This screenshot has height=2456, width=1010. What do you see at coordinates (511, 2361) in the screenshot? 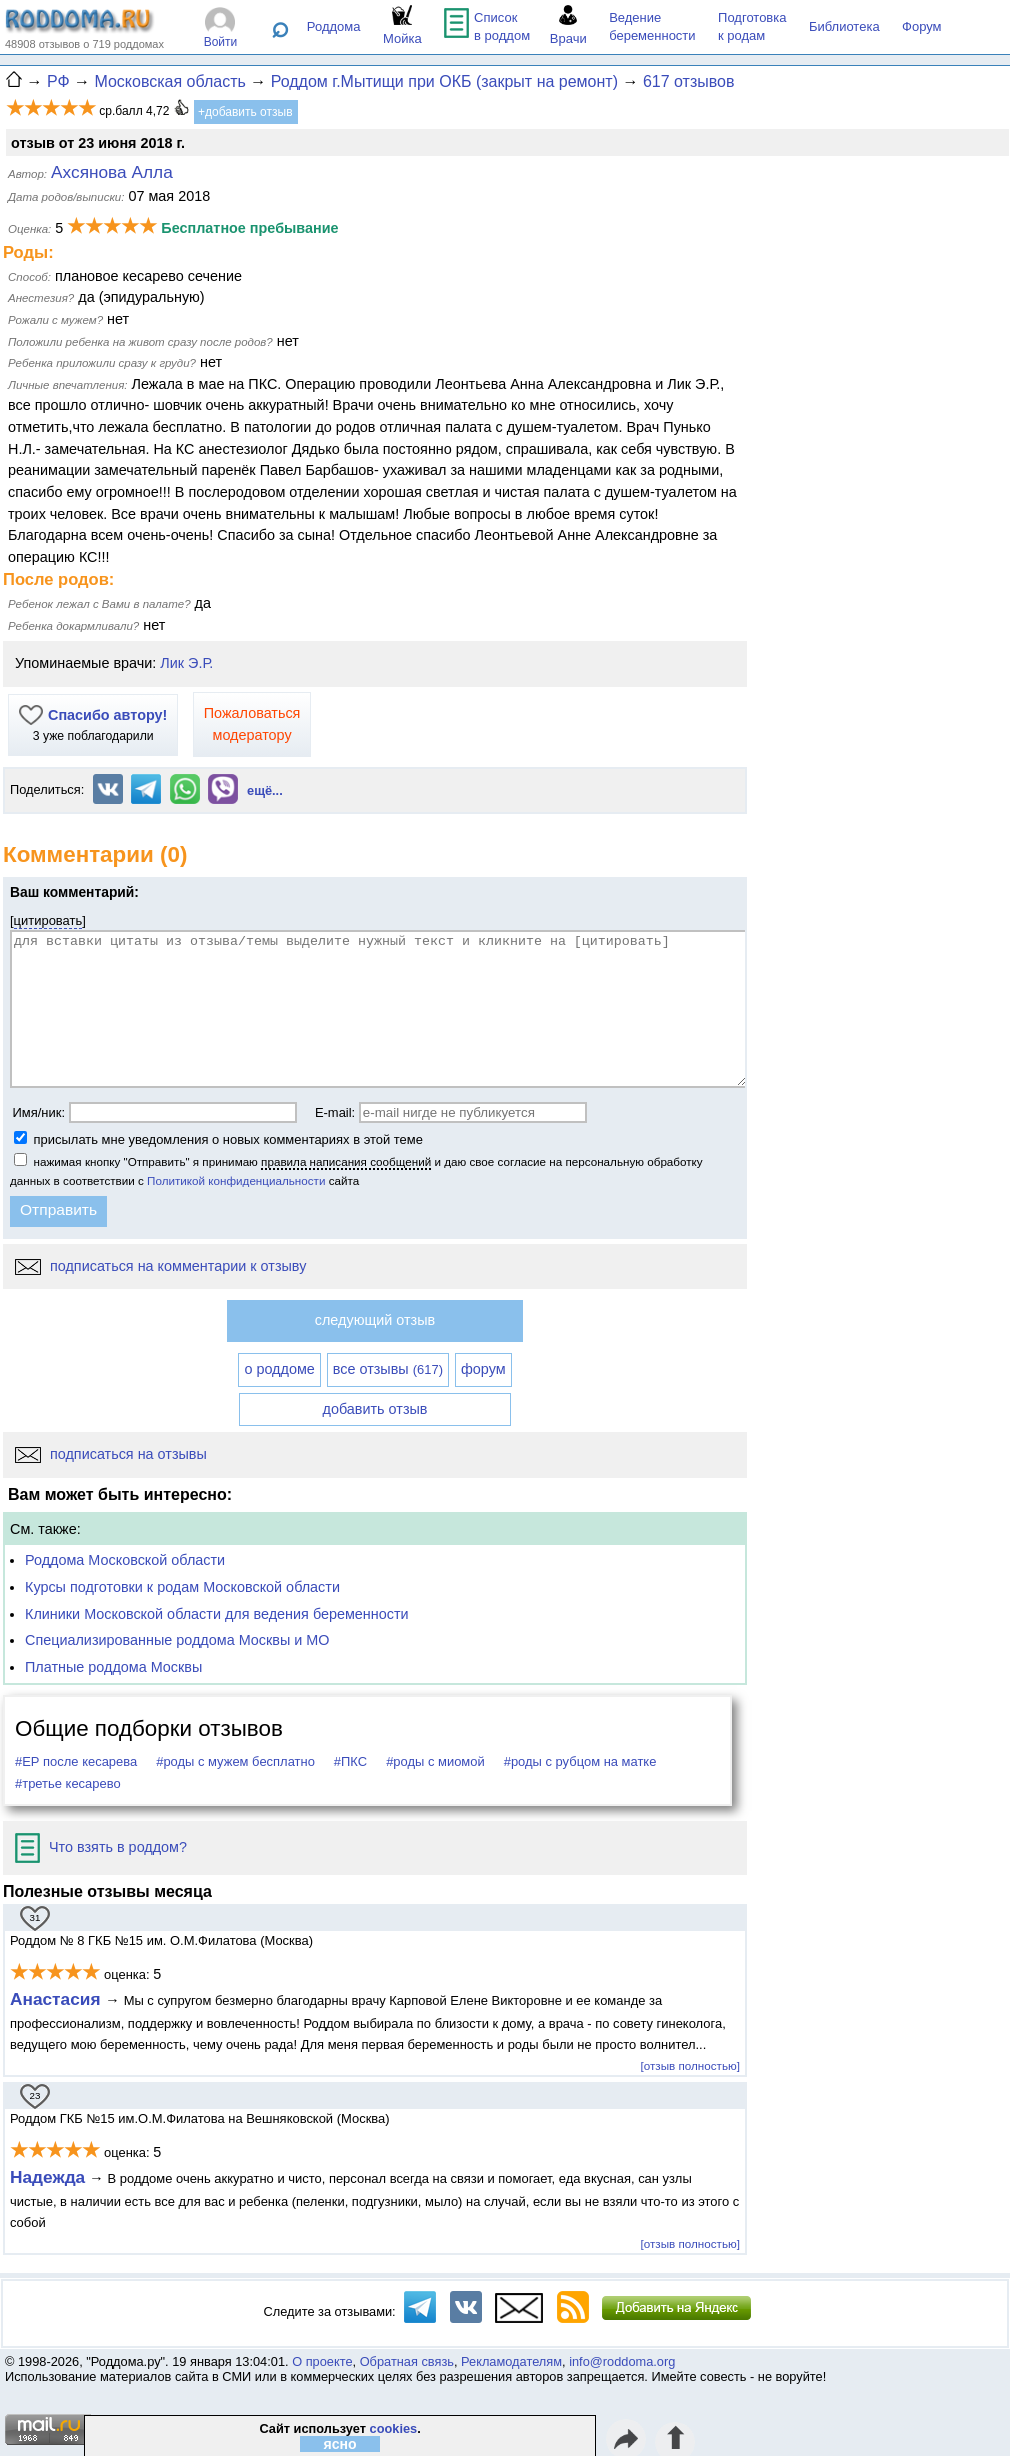
I see `Рекламодателям` at bounding box center [511, 2361].